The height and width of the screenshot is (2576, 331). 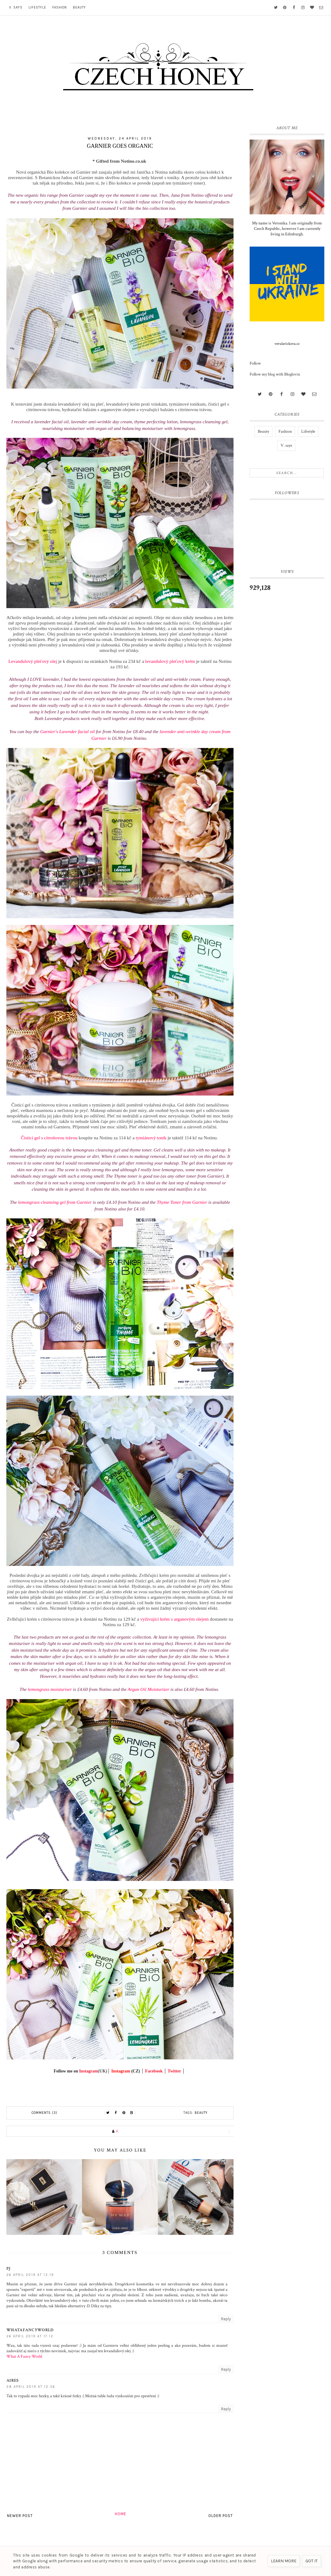 What do you see at coordinates (88, 2071) in the screenshot?
I see `Instagram` at bounding box center [88, 2071].